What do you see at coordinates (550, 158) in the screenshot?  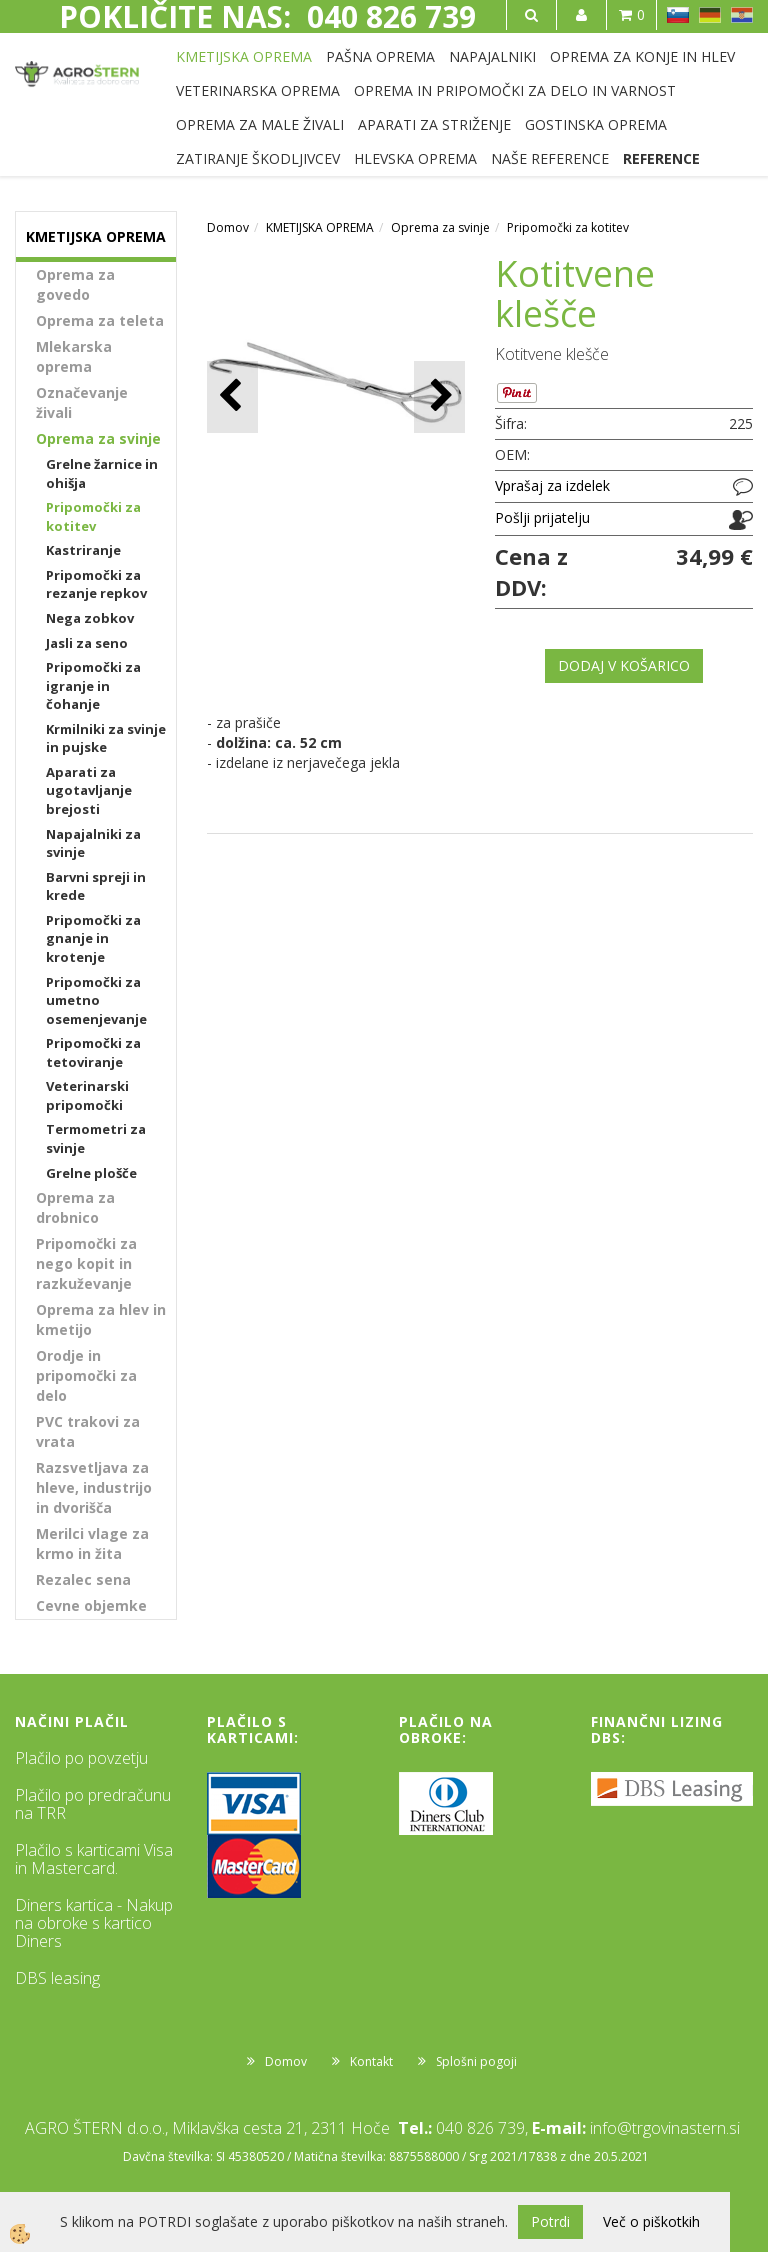 I see `NAŠE REFERENCE` at bounding box center [550, 158].